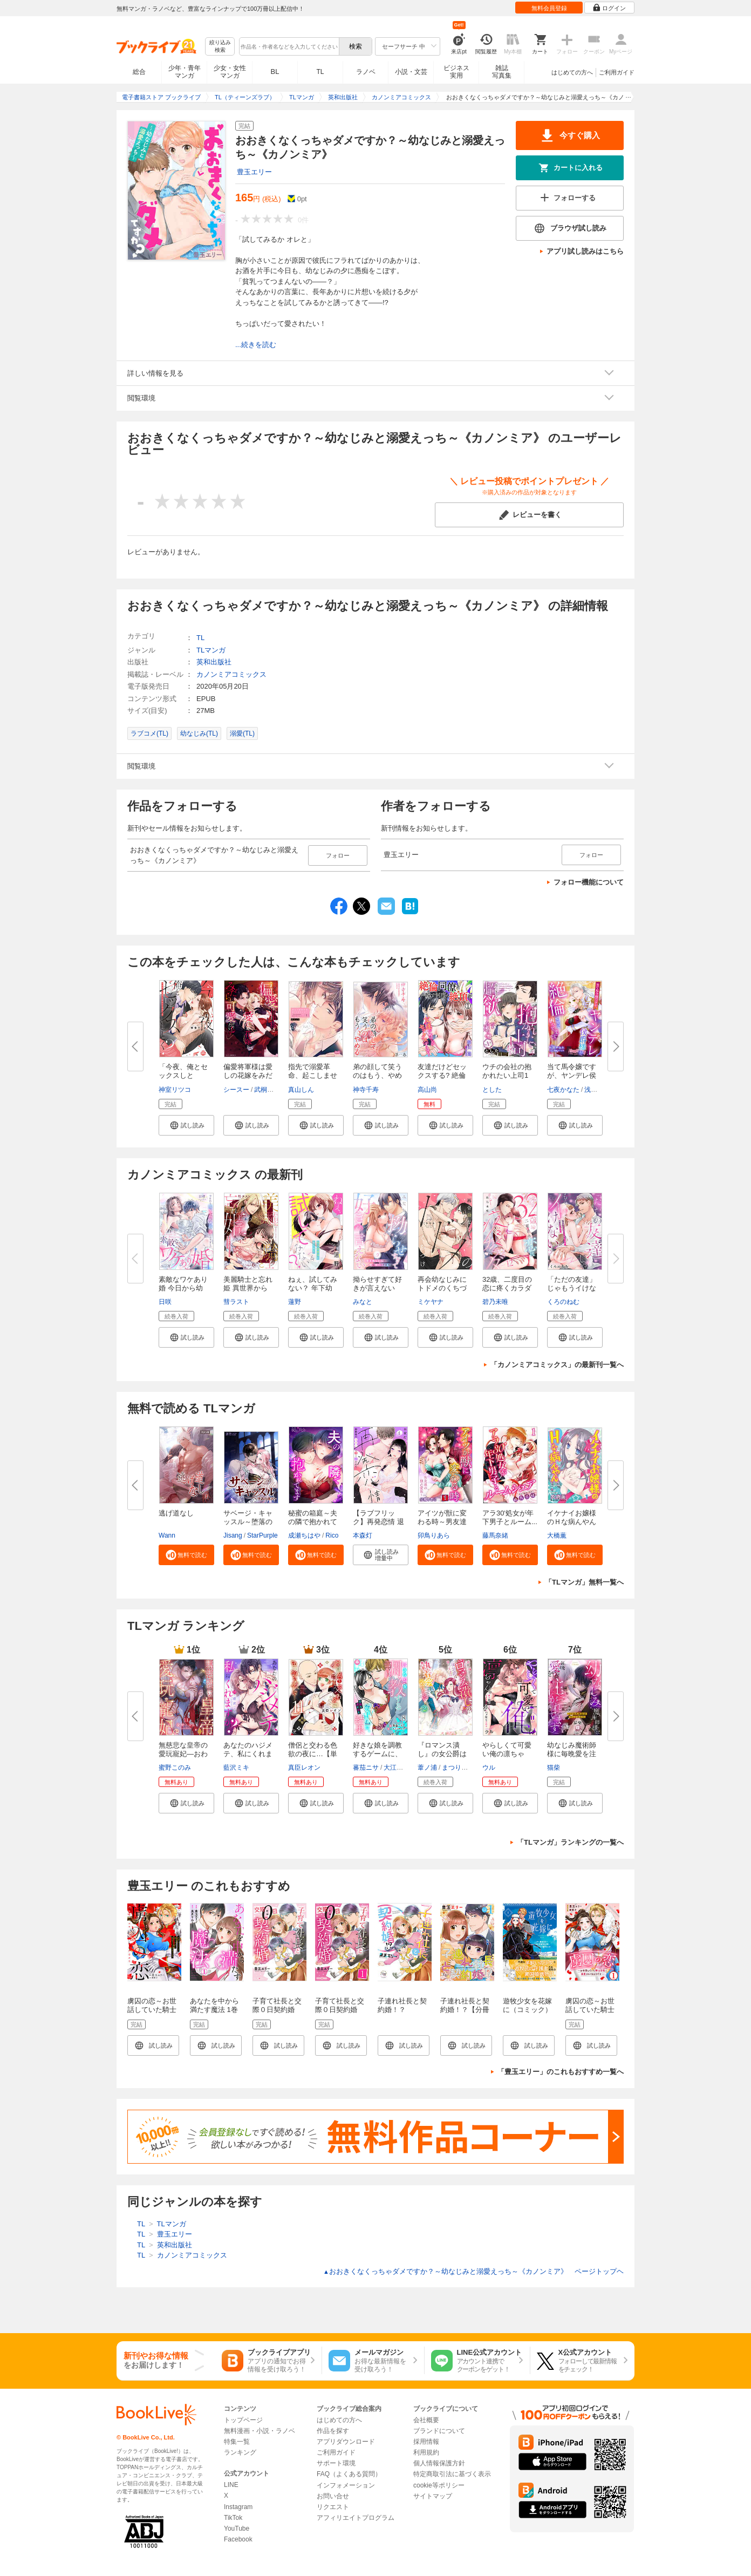 The image size is (751, 2576). Describe the element at coordinates (301, 1089) in the screenshot. I see `真山しん` at that location.